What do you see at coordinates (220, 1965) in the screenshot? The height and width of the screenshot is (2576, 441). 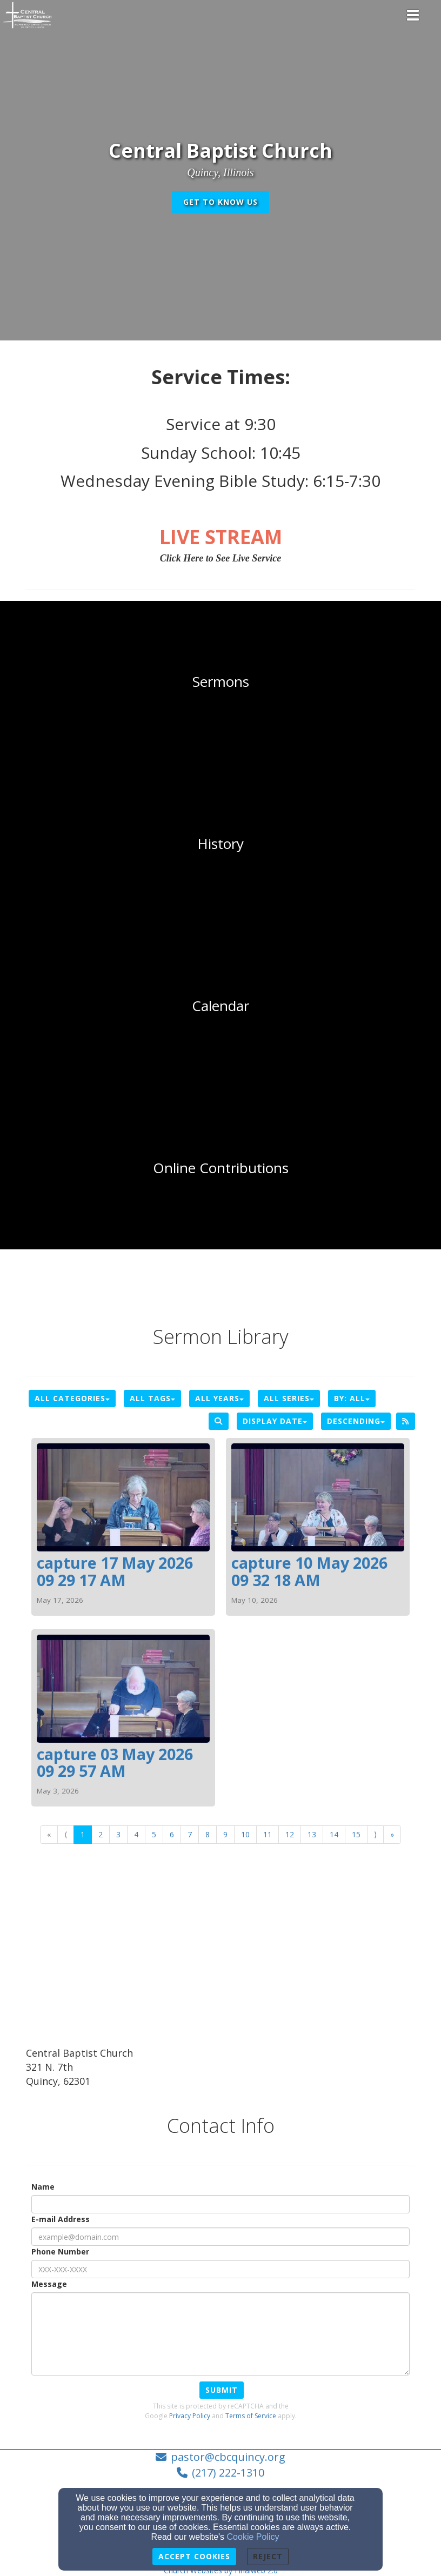 I see `[Google Map]` at bounding box center [220, 1965].